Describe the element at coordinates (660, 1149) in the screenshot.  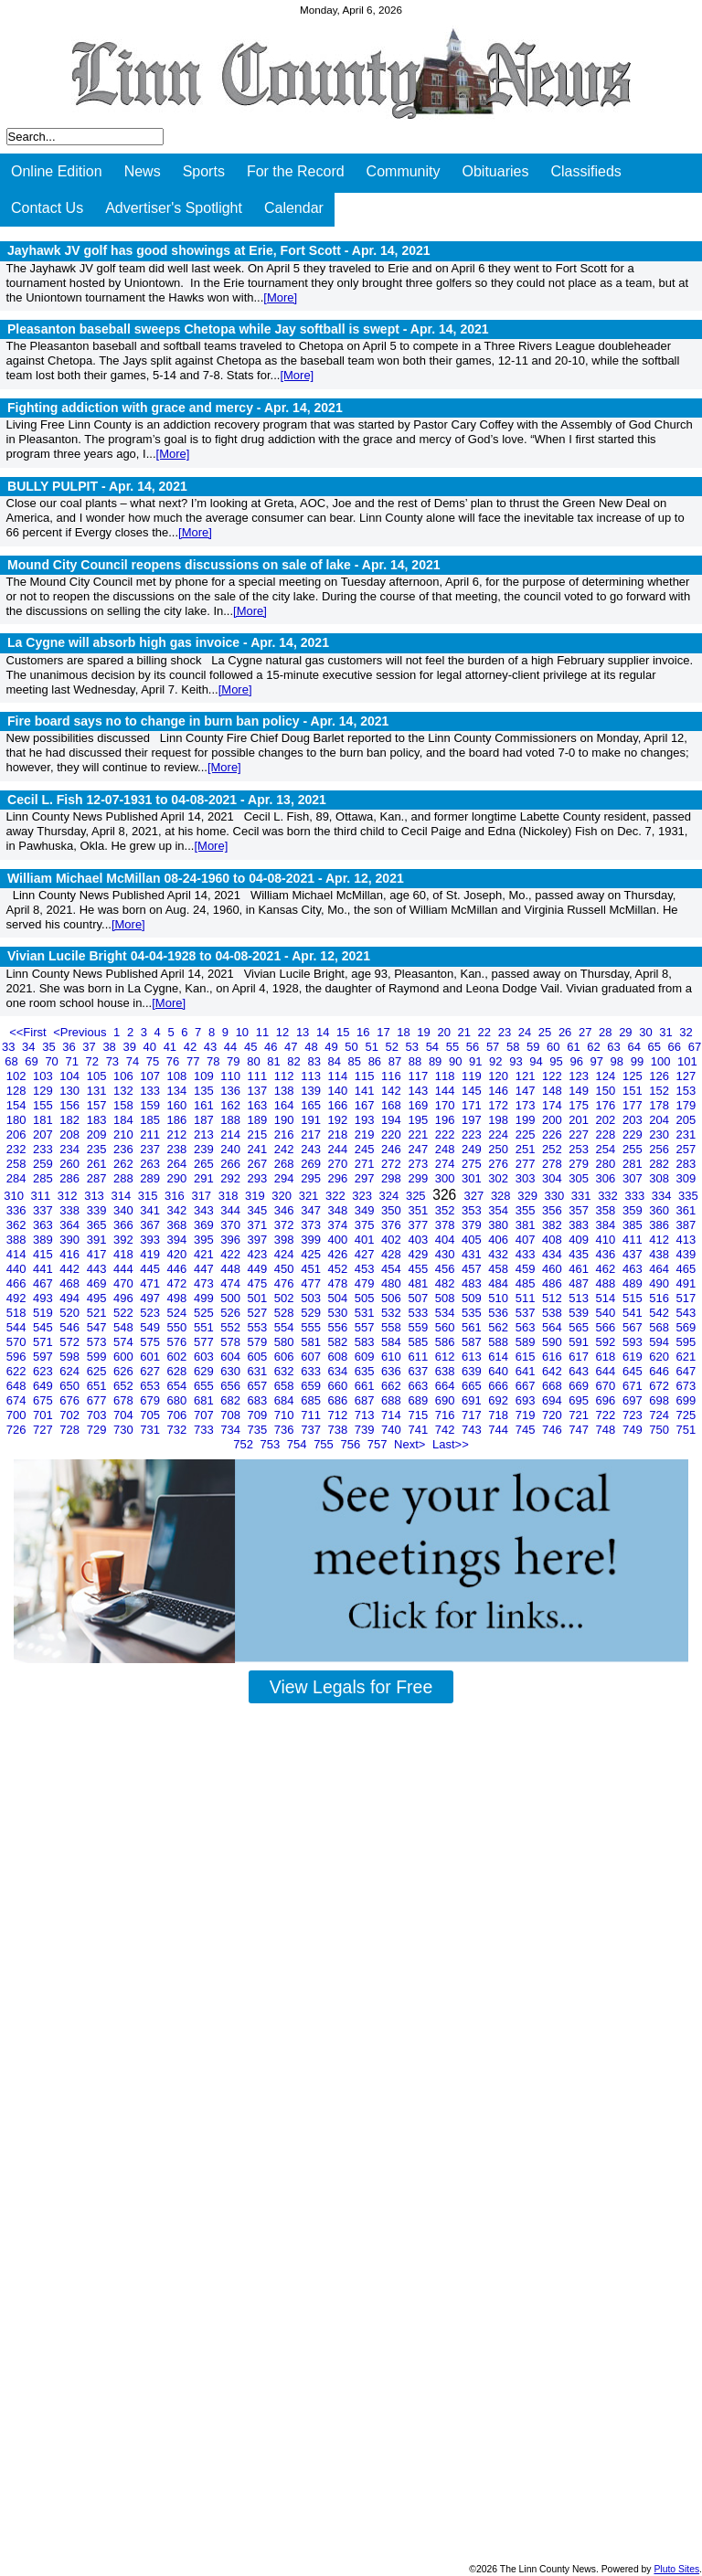
I see `256` at that location.